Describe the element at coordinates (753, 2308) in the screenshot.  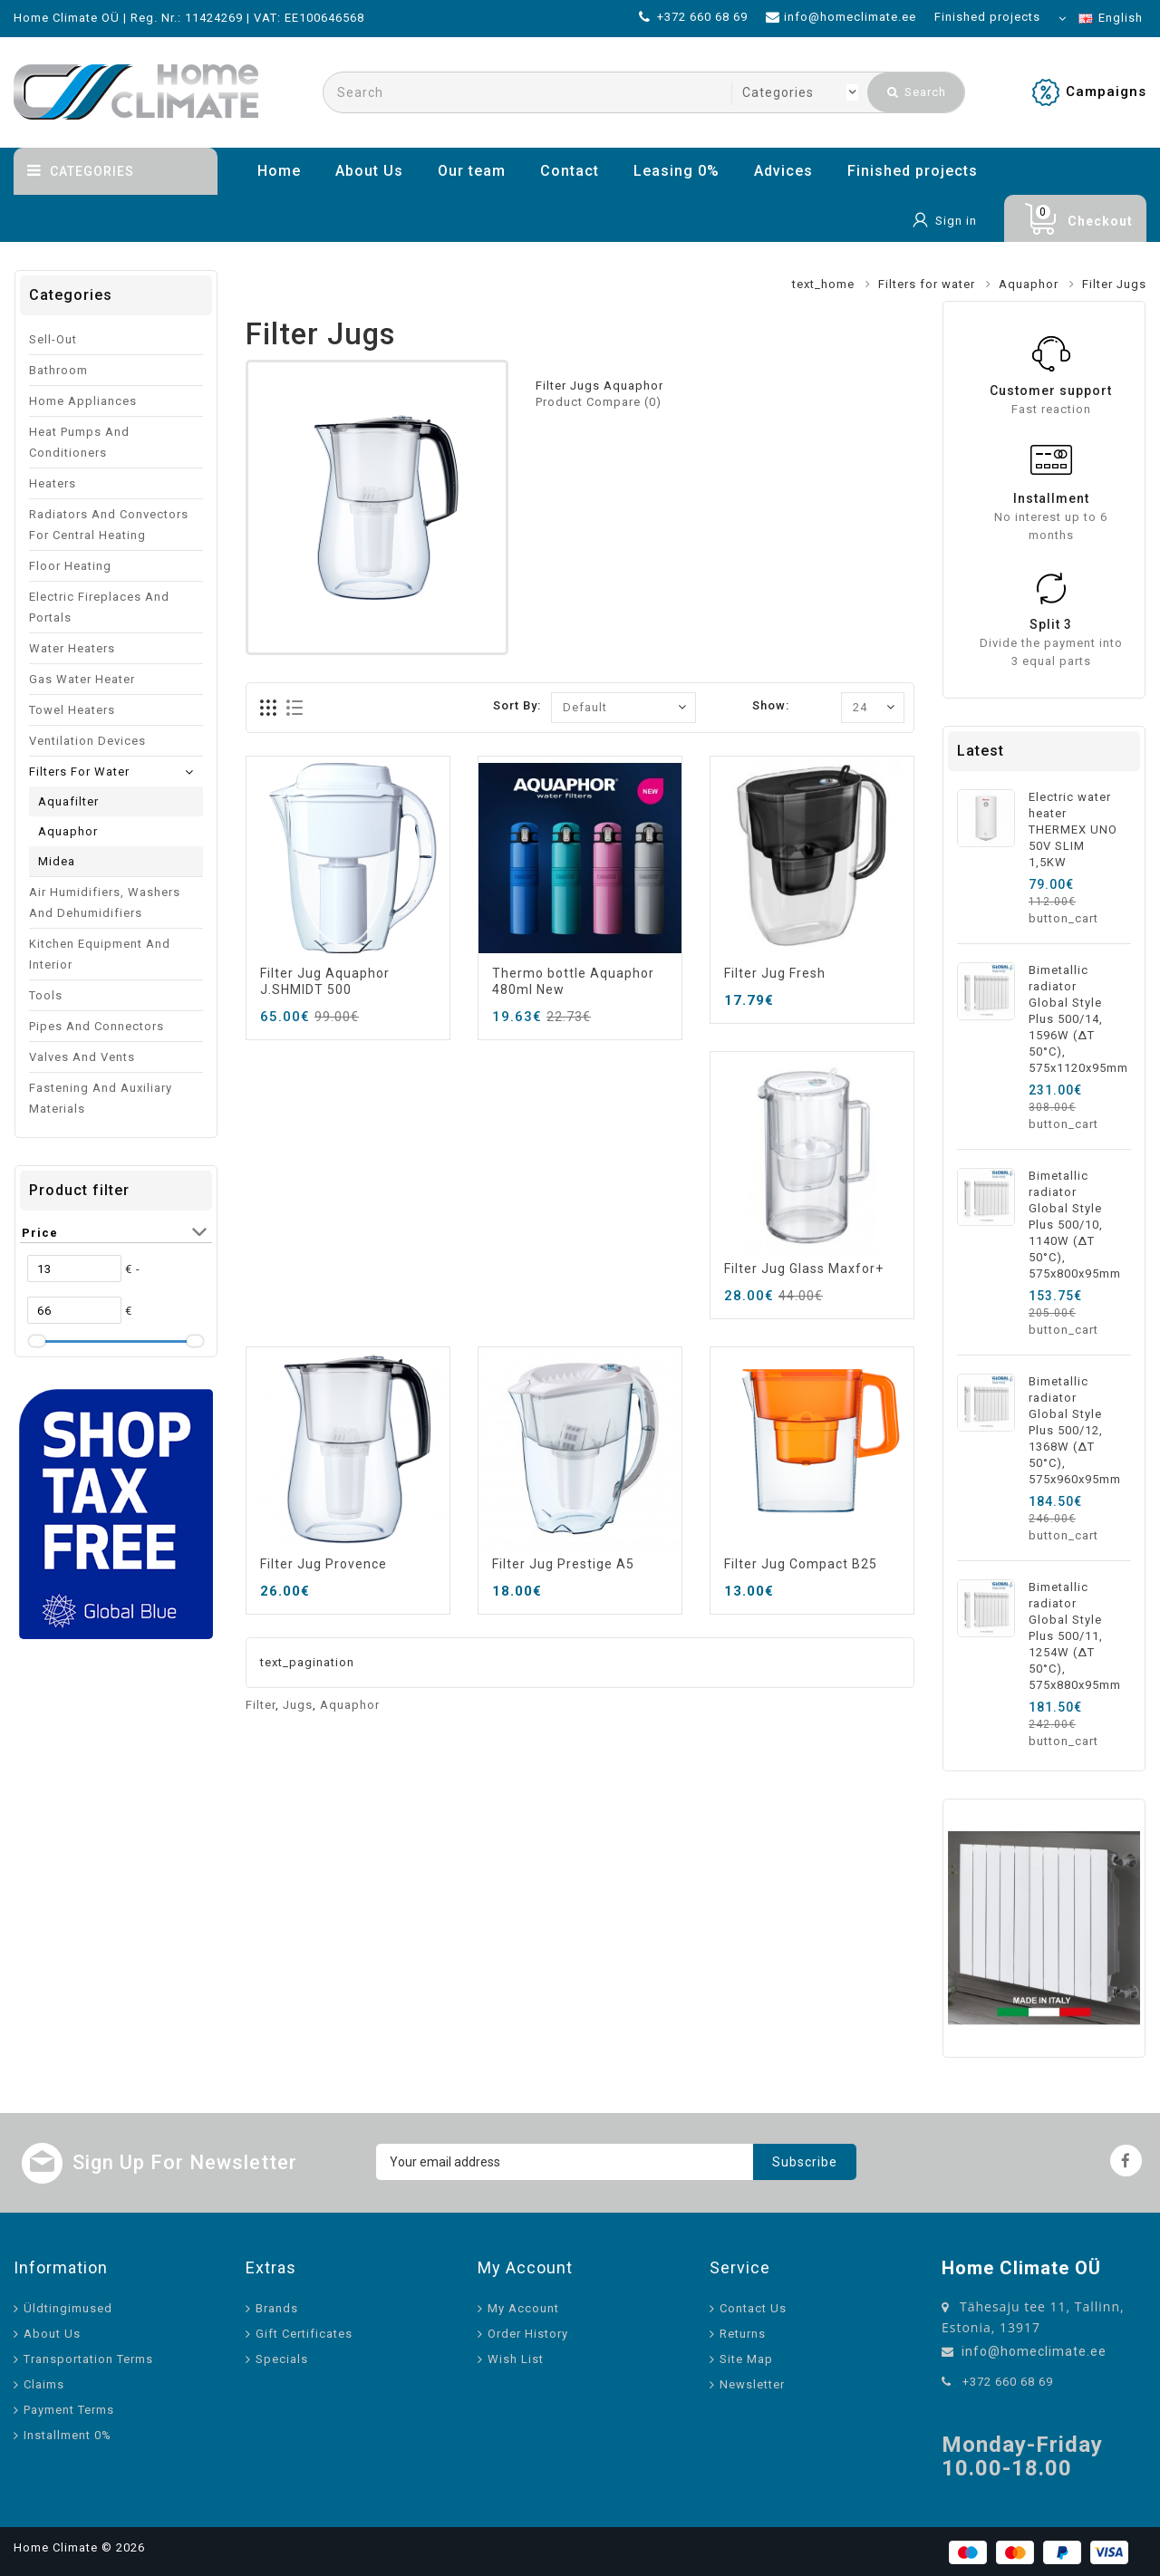
I see `Contact Us` at that location.